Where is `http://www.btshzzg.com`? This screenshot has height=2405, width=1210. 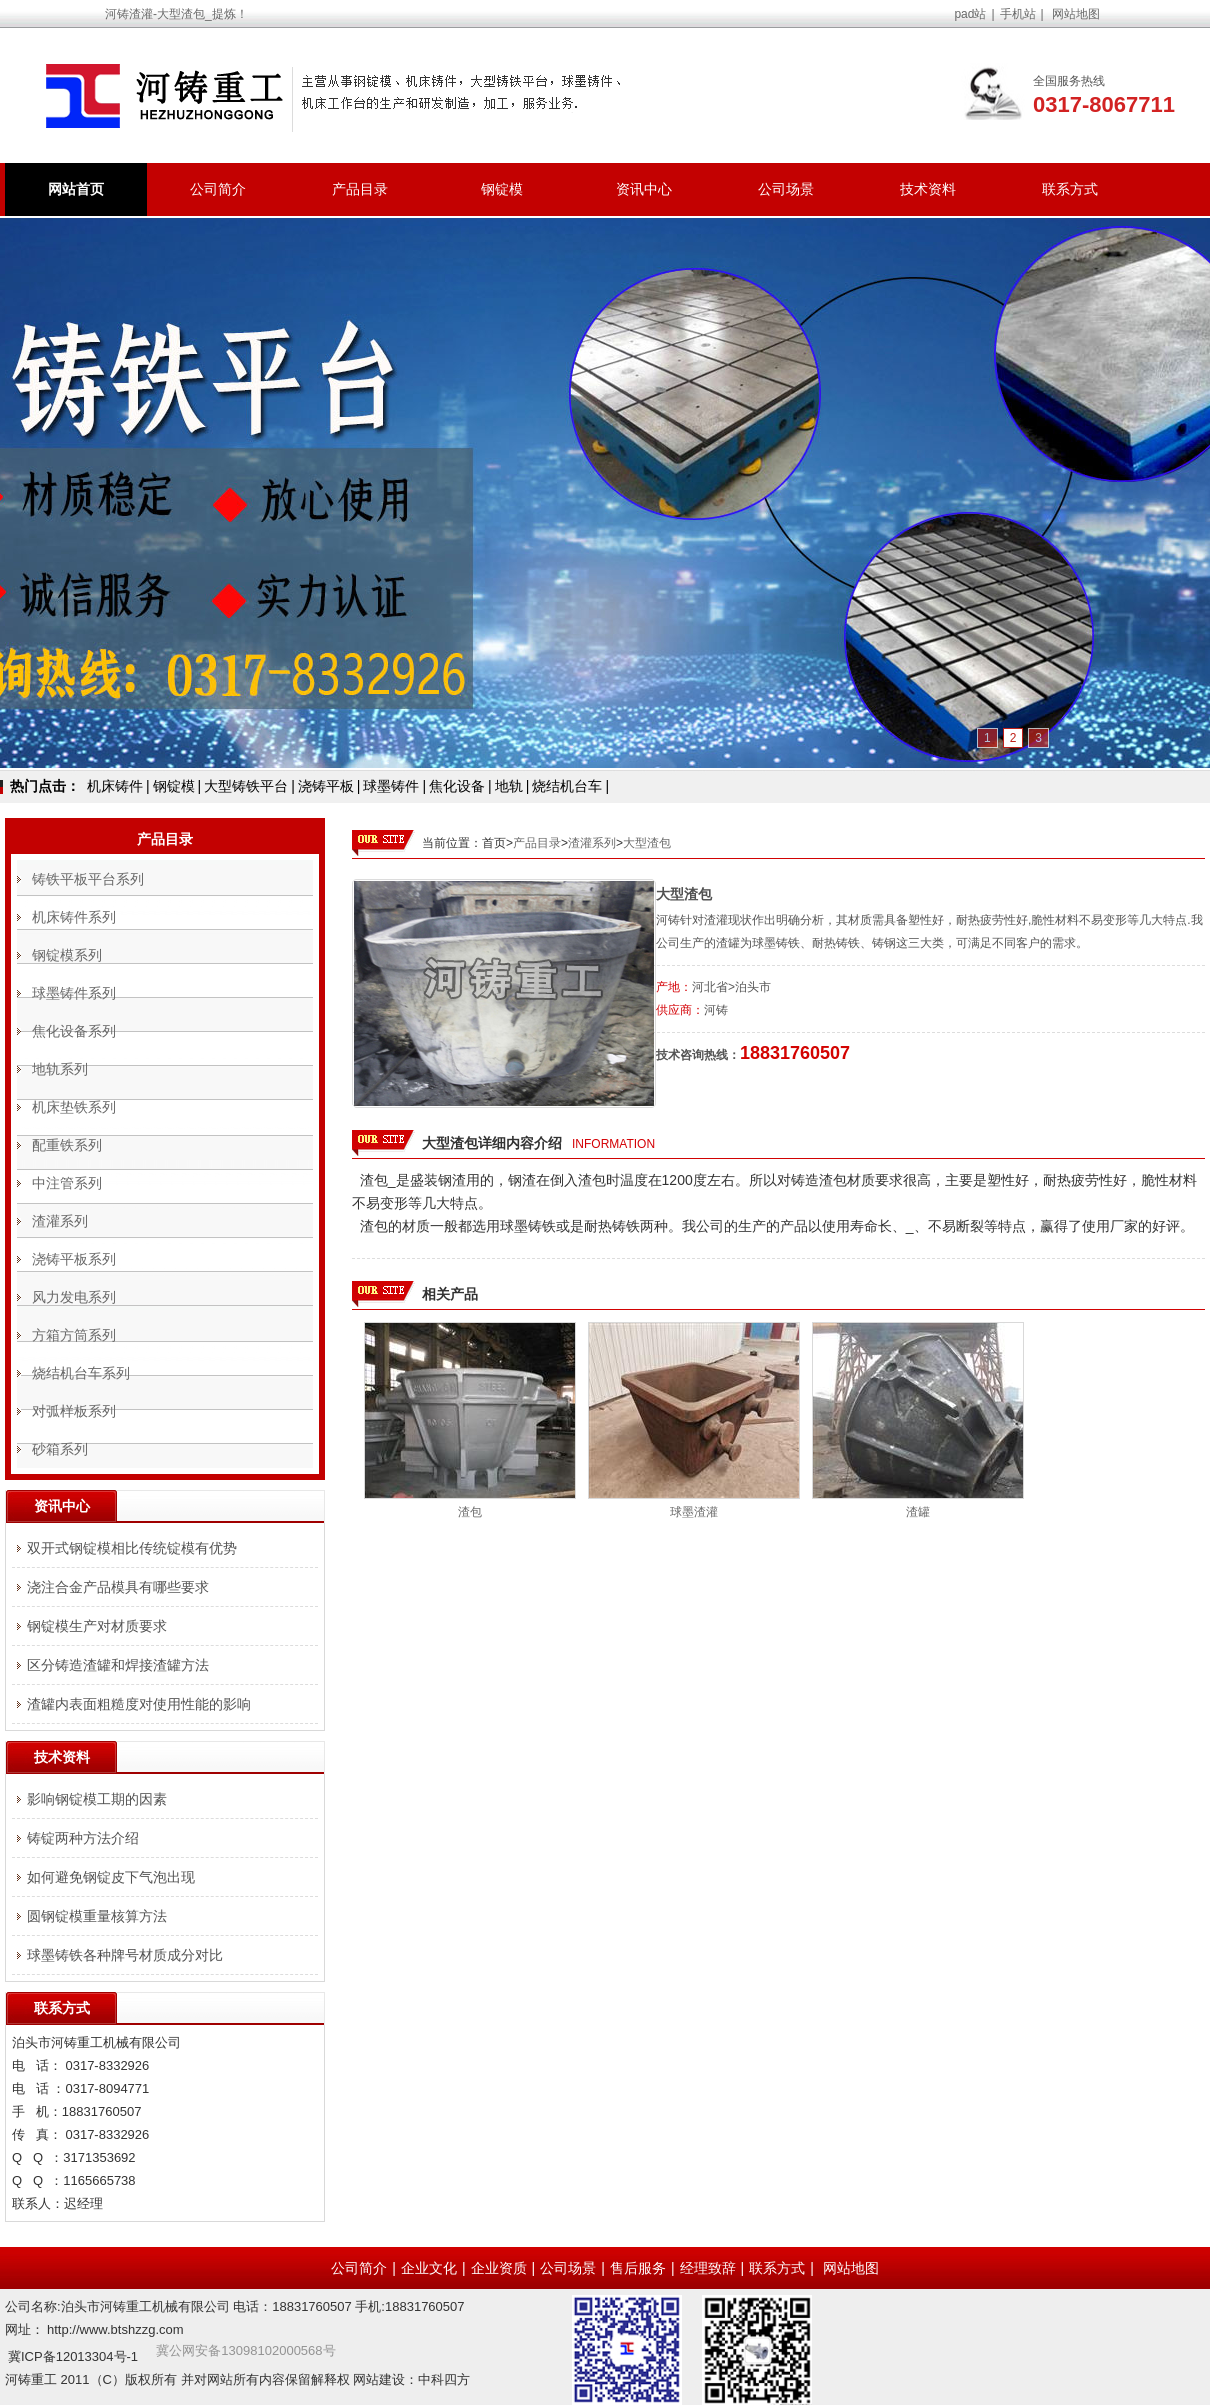
http://www.btshzzg.com is located at coordinates (115, 2329).